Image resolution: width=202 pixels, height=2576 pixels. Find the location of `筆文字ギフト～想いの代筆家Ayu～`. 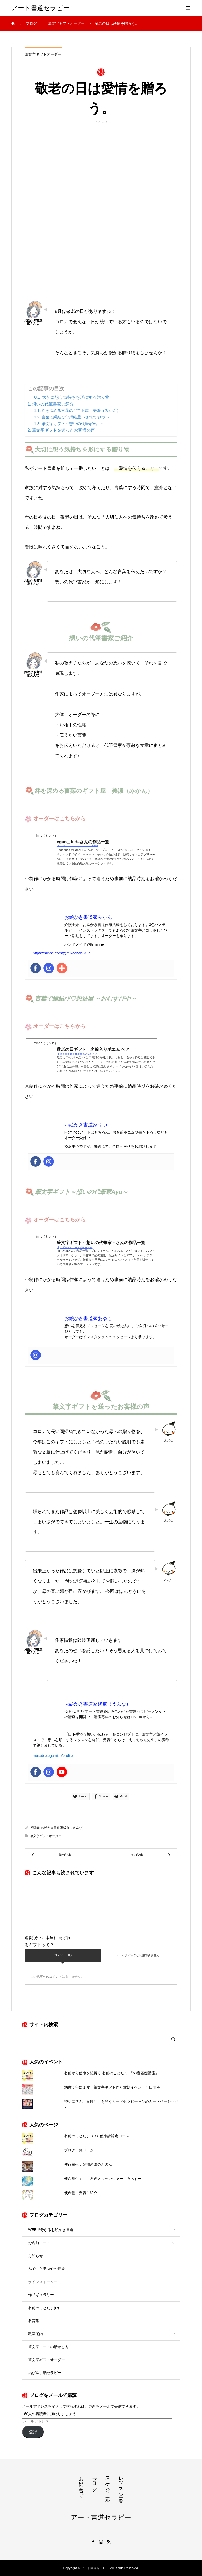

筆文字ギフト～想いの代筆家Ayu～ is located at coordinates (73, 423).